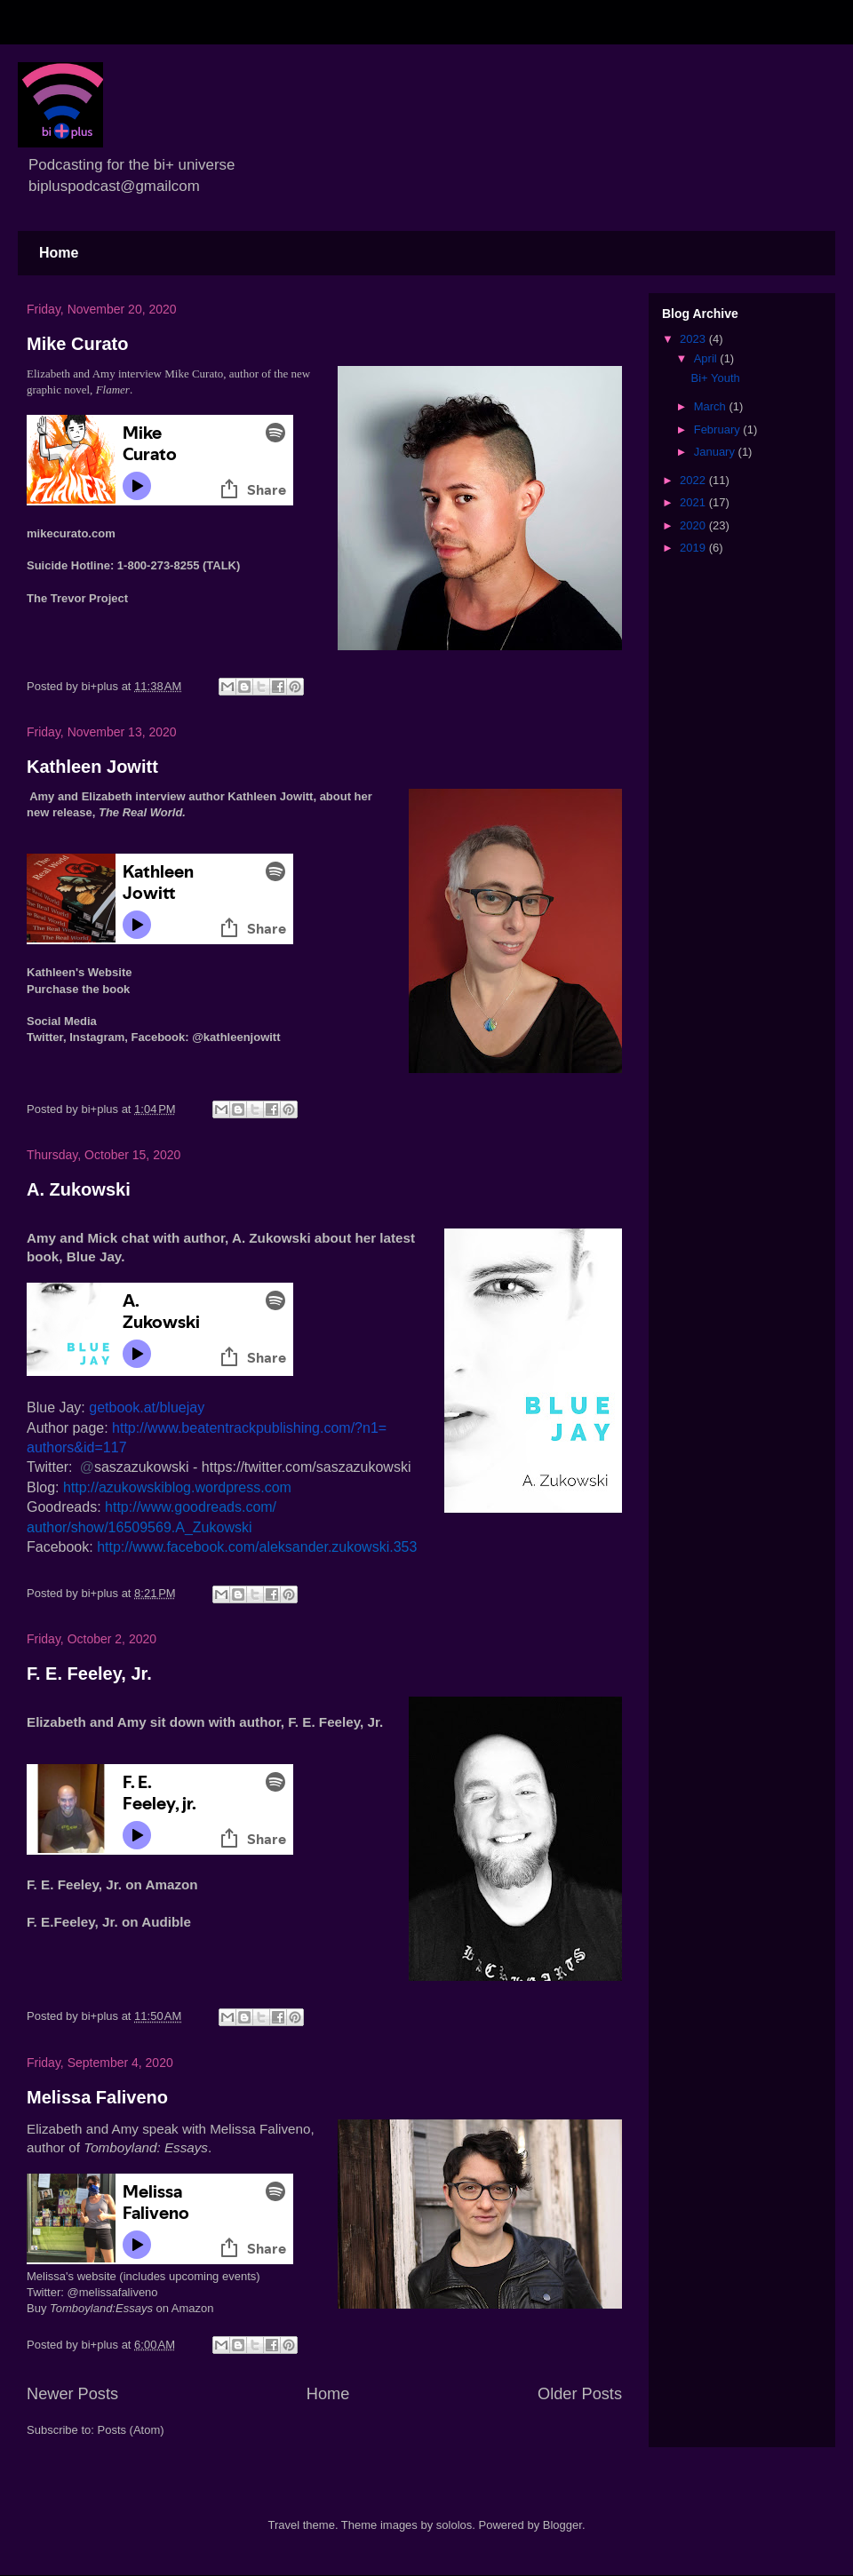  What do you see at coordinates (112, 1884) in the screenshot?
I see `F. E. Feeley, Jr. on Amazon` at bounding box center [112, 1884].